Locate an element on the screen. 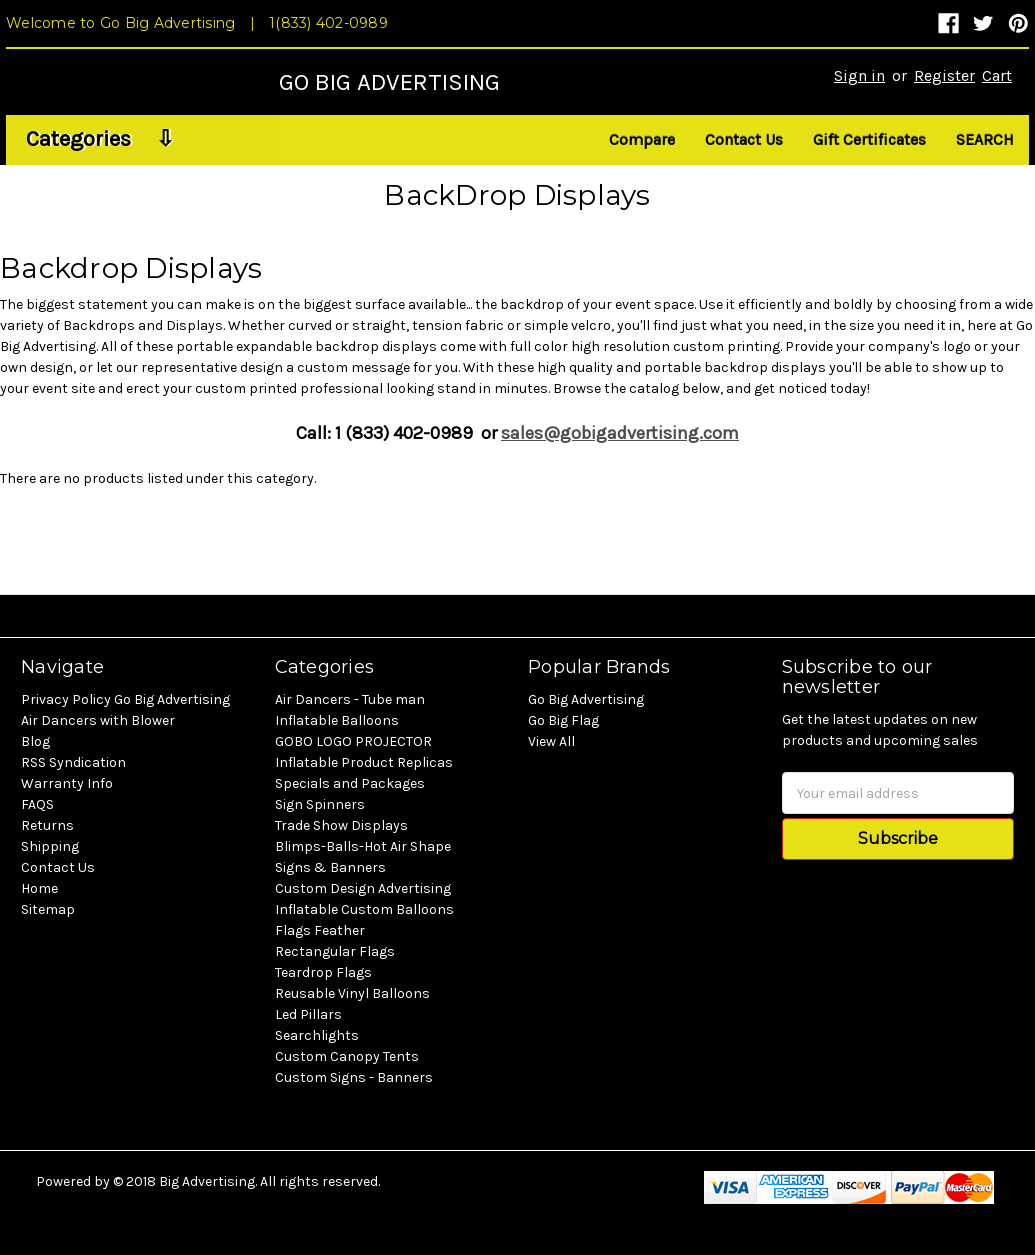 This screenshot has width=1035, height=1255. Go Big Advertising is located at coordinates (586, 699).